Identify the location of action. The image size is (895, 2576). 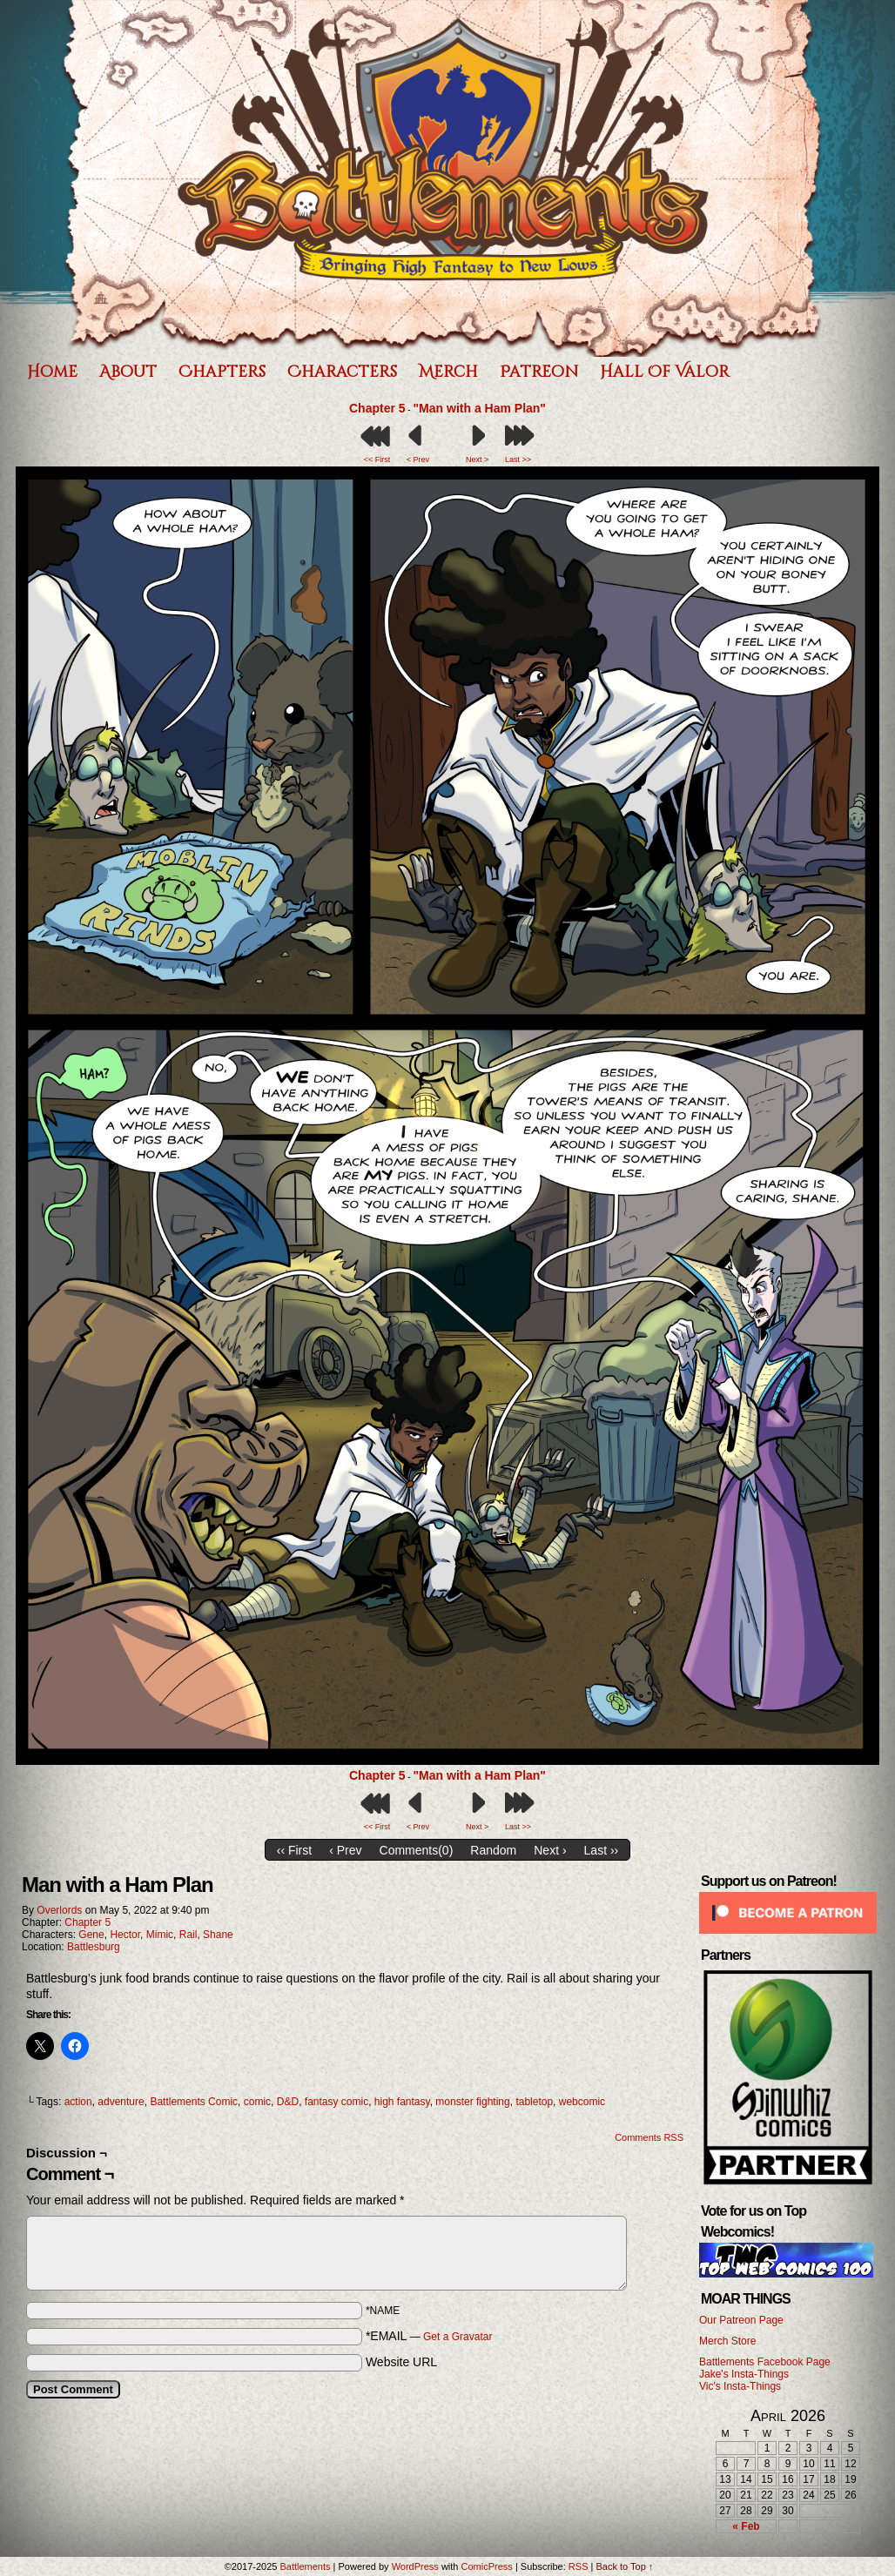
(78, 2102).